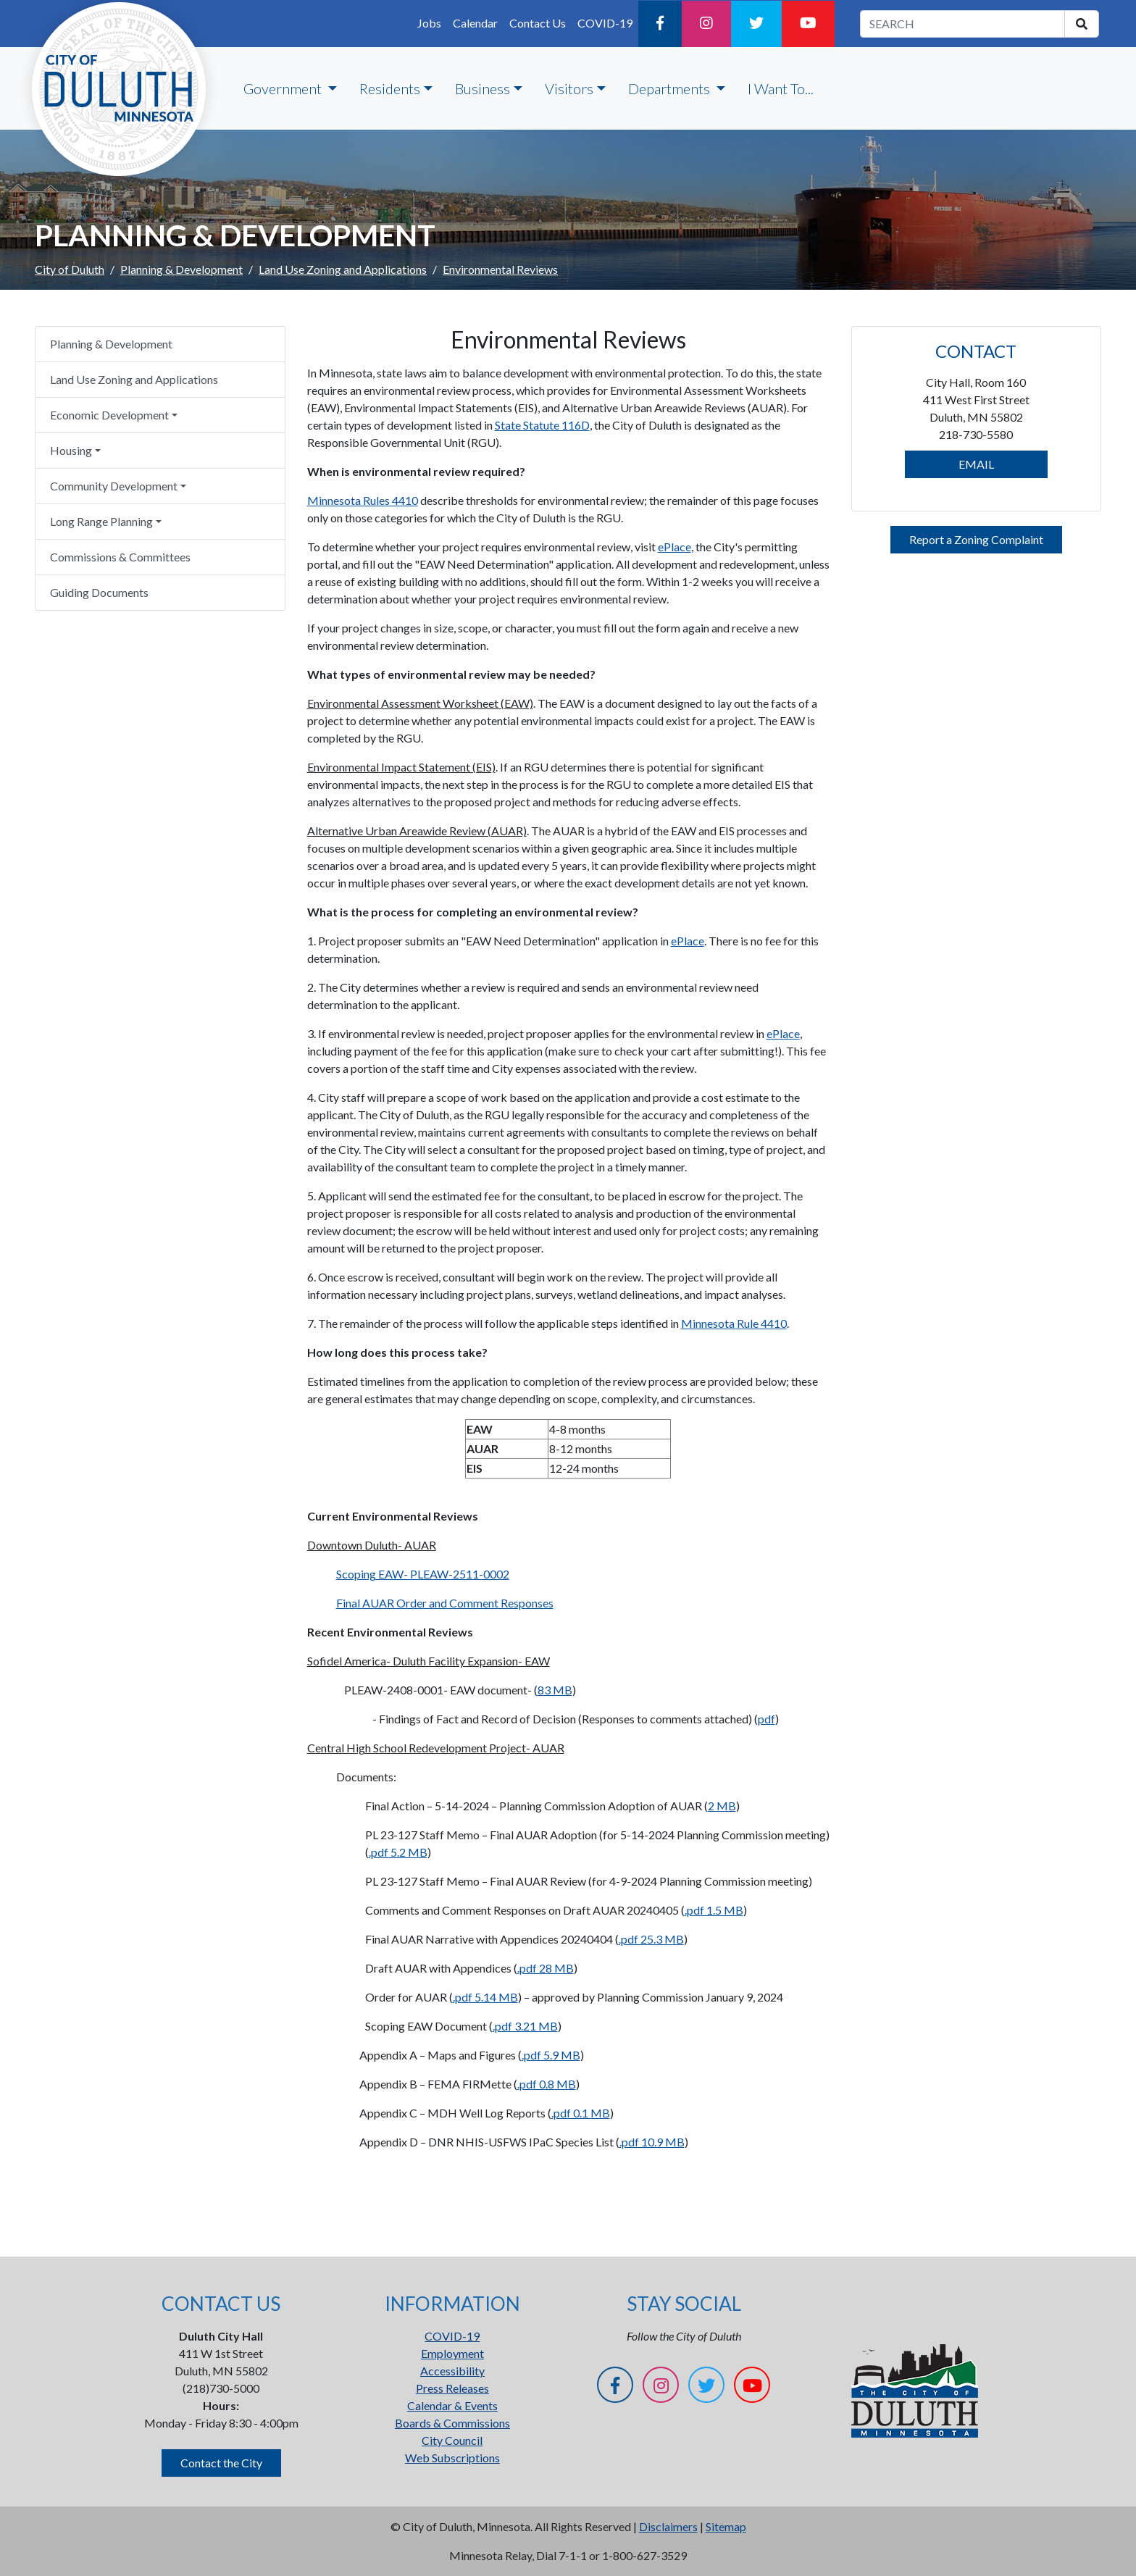 The height and width of the screenshot is (2576, 1136). What do you see at coordinates (546, 2084) in the screenshot?
I see `.pdf 0.8 MB` at bounding box center [546, 2084].